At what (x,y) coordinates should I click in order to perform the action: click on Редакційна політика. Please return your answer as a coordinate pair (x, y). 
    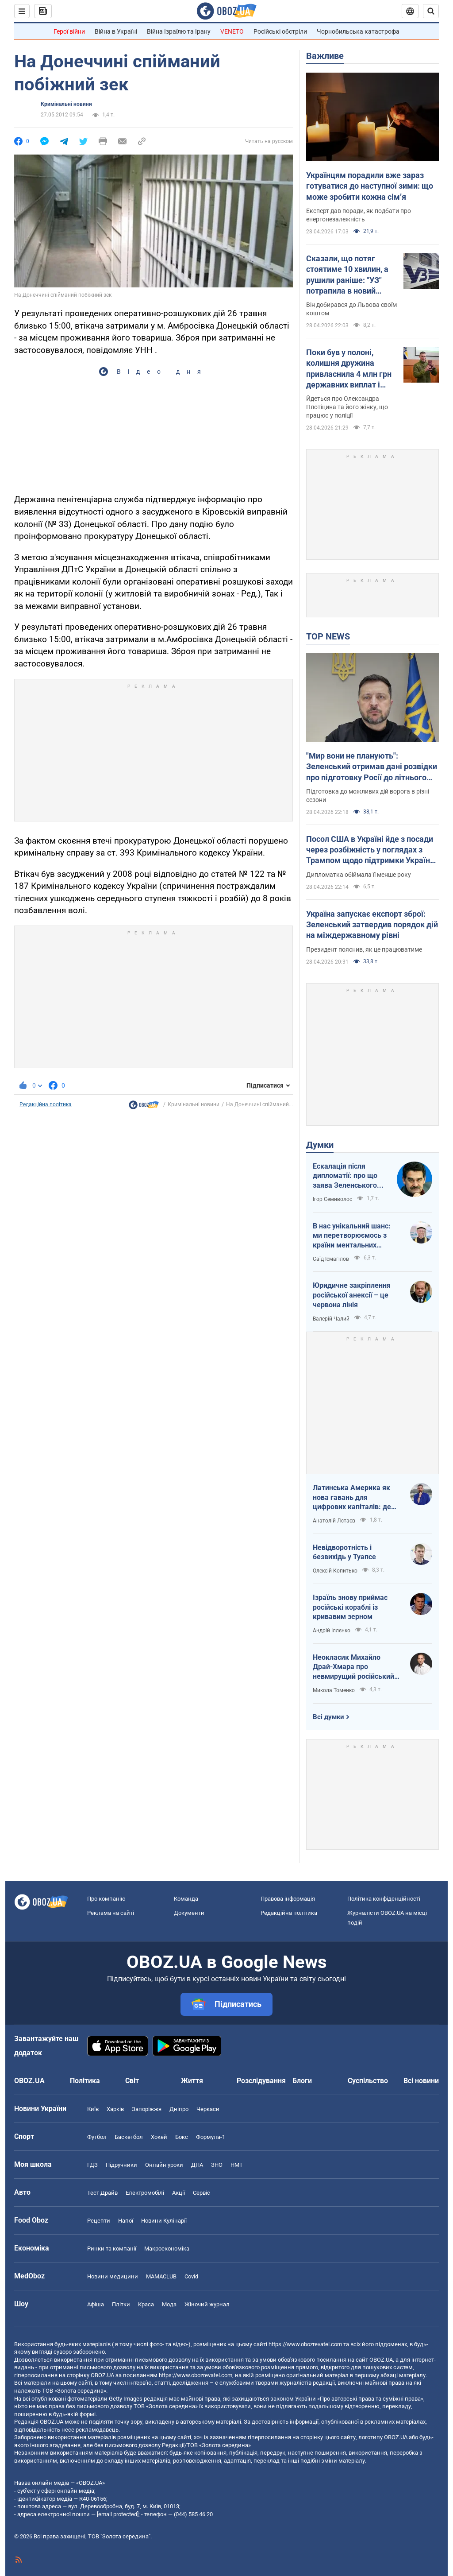
    Looking at the image, I should click on (45, 1104).